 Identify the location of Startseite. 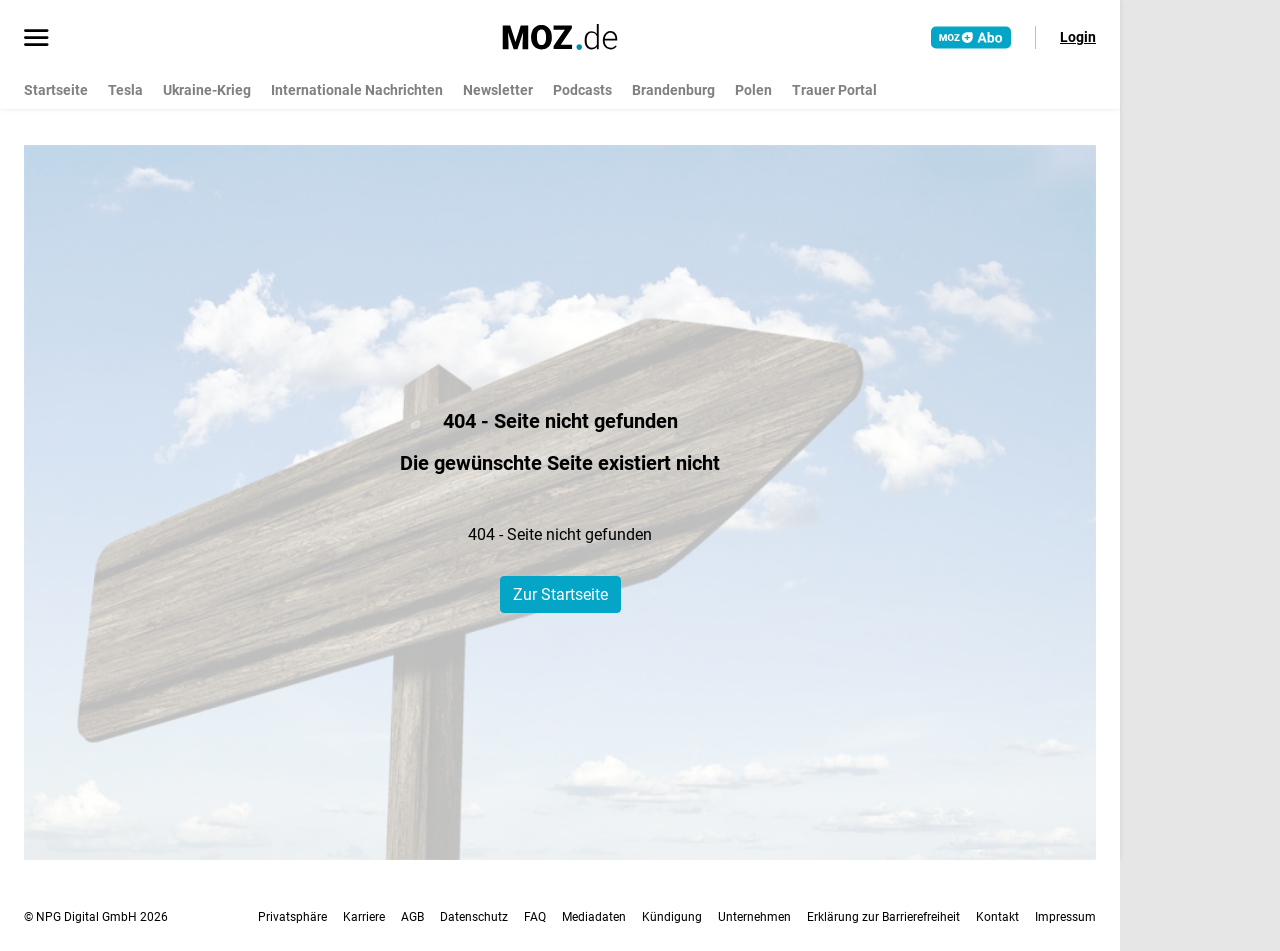
(56, 90).